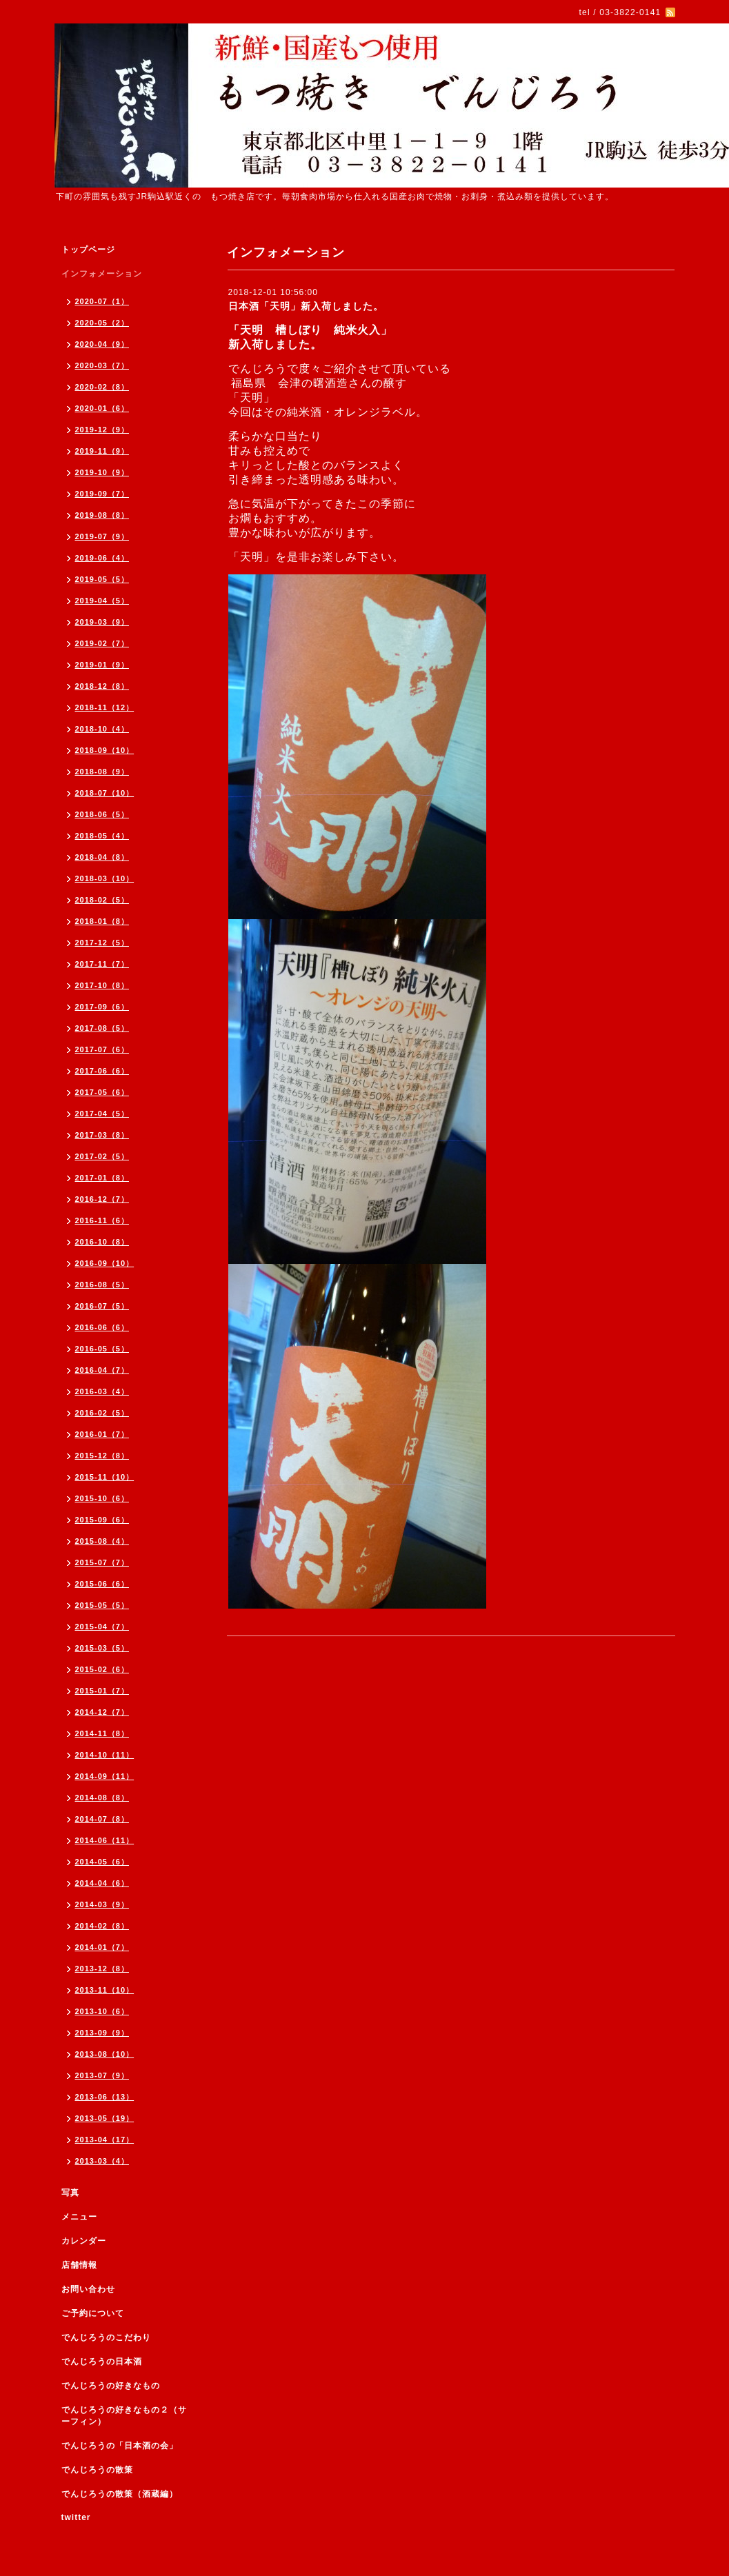 The image size is (729, 2576). What do you see at coordinates (102, 921) in the screenshot?
I see `2018-01（8）` at bounding box center [102, 921].